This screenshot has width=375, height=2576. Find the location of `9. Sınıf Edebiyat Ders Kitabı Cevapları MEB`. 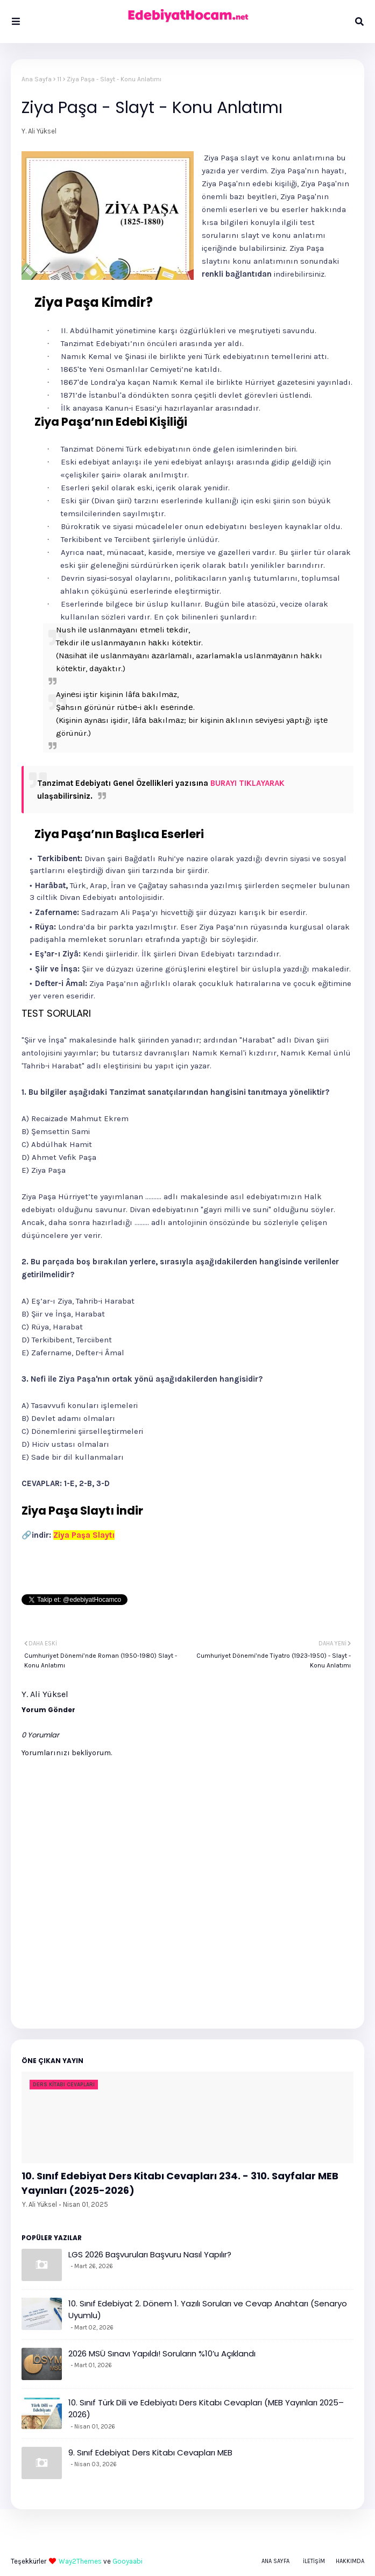

9. Sınıf Edebiyat Ders Kitabı Cevapları MEB is located at coordinates (150, 2452).